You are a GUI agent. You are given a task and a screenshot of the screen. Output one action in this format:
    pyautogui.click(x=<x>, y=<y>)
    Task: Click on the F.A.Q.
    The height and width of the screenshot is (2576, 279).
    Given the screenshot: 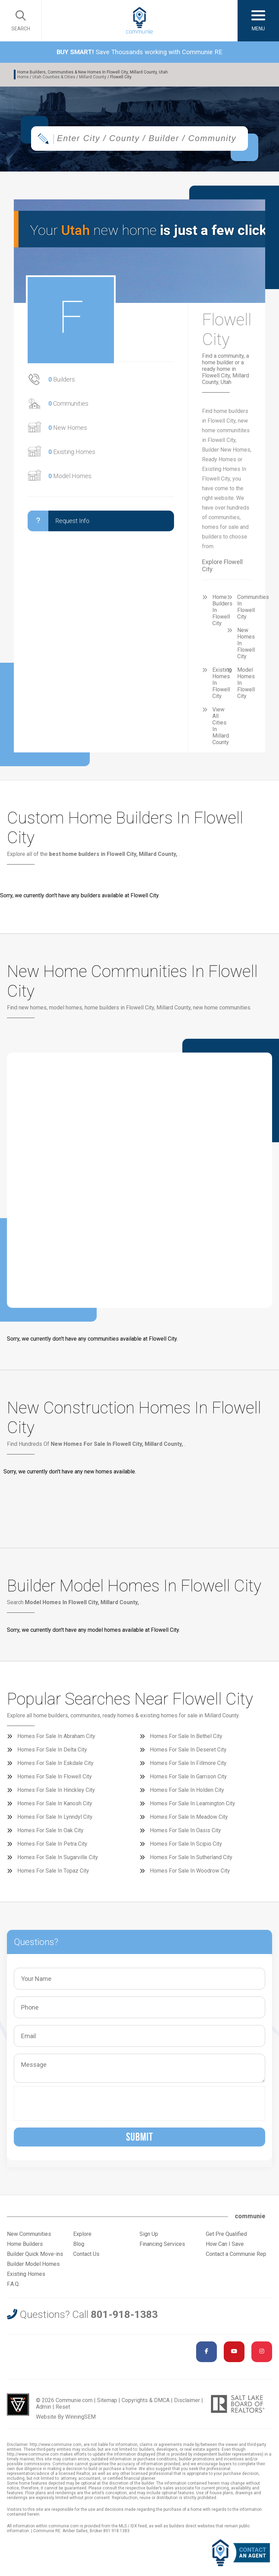 What is the action you would take?
    pyautogui.click(x=13, y=2285)
    